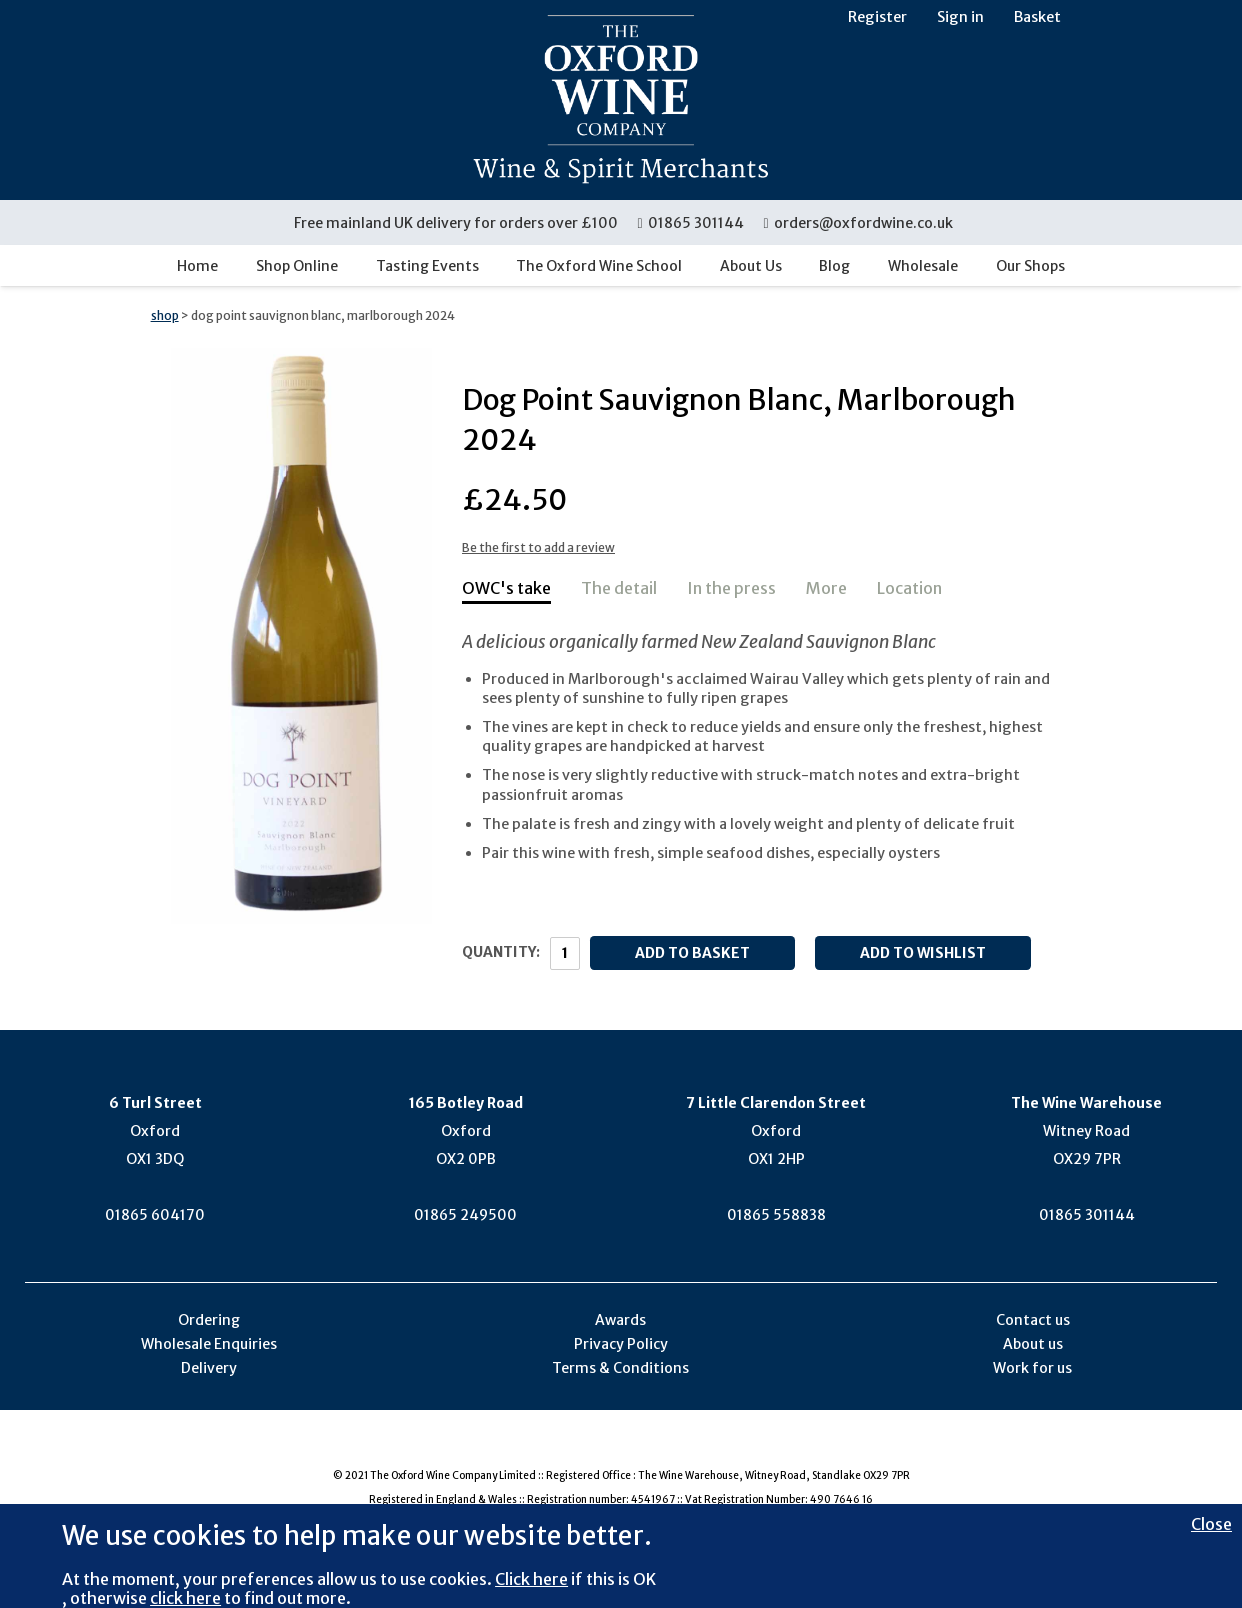  Describe the element at coordinates (209, 1320) in the screenshot. I see `Ordering` at that location.